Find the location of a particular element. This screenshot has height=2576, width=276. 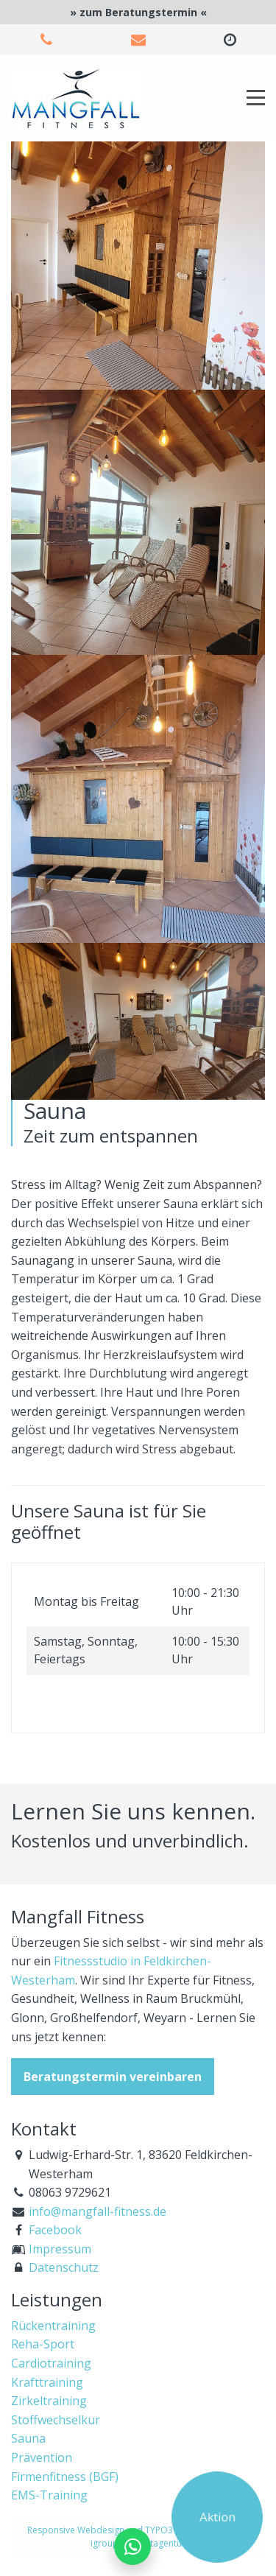

Prävention is located at coordinates (41, 2457).